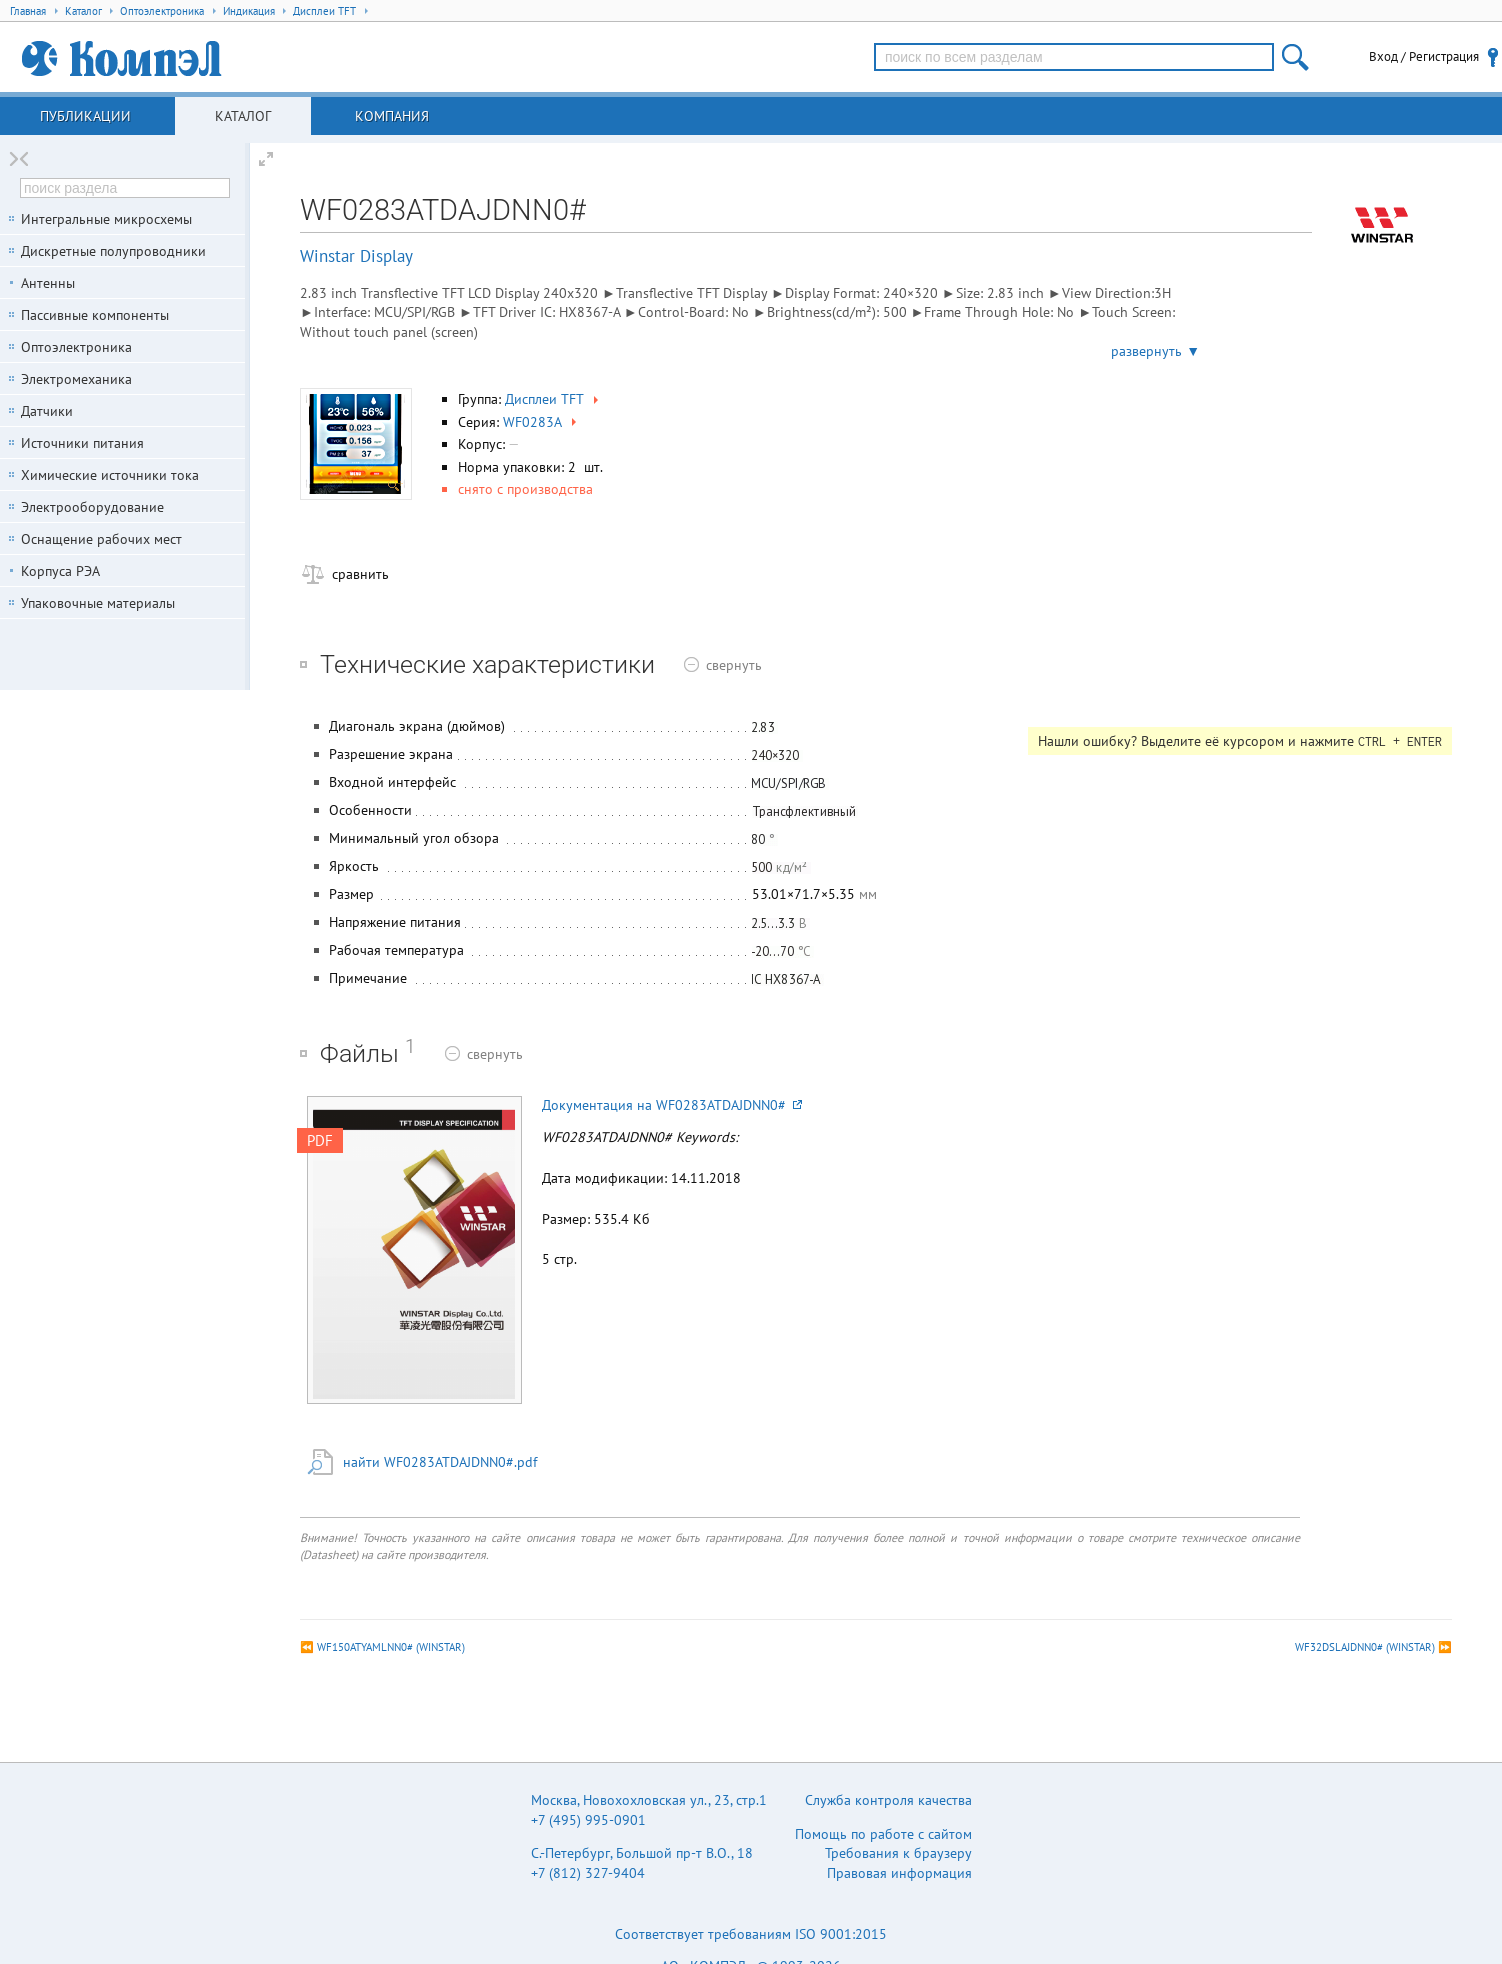  Describe the element at coordinates (82, 443) in the screenshot. I see `Источники питания` at that location.